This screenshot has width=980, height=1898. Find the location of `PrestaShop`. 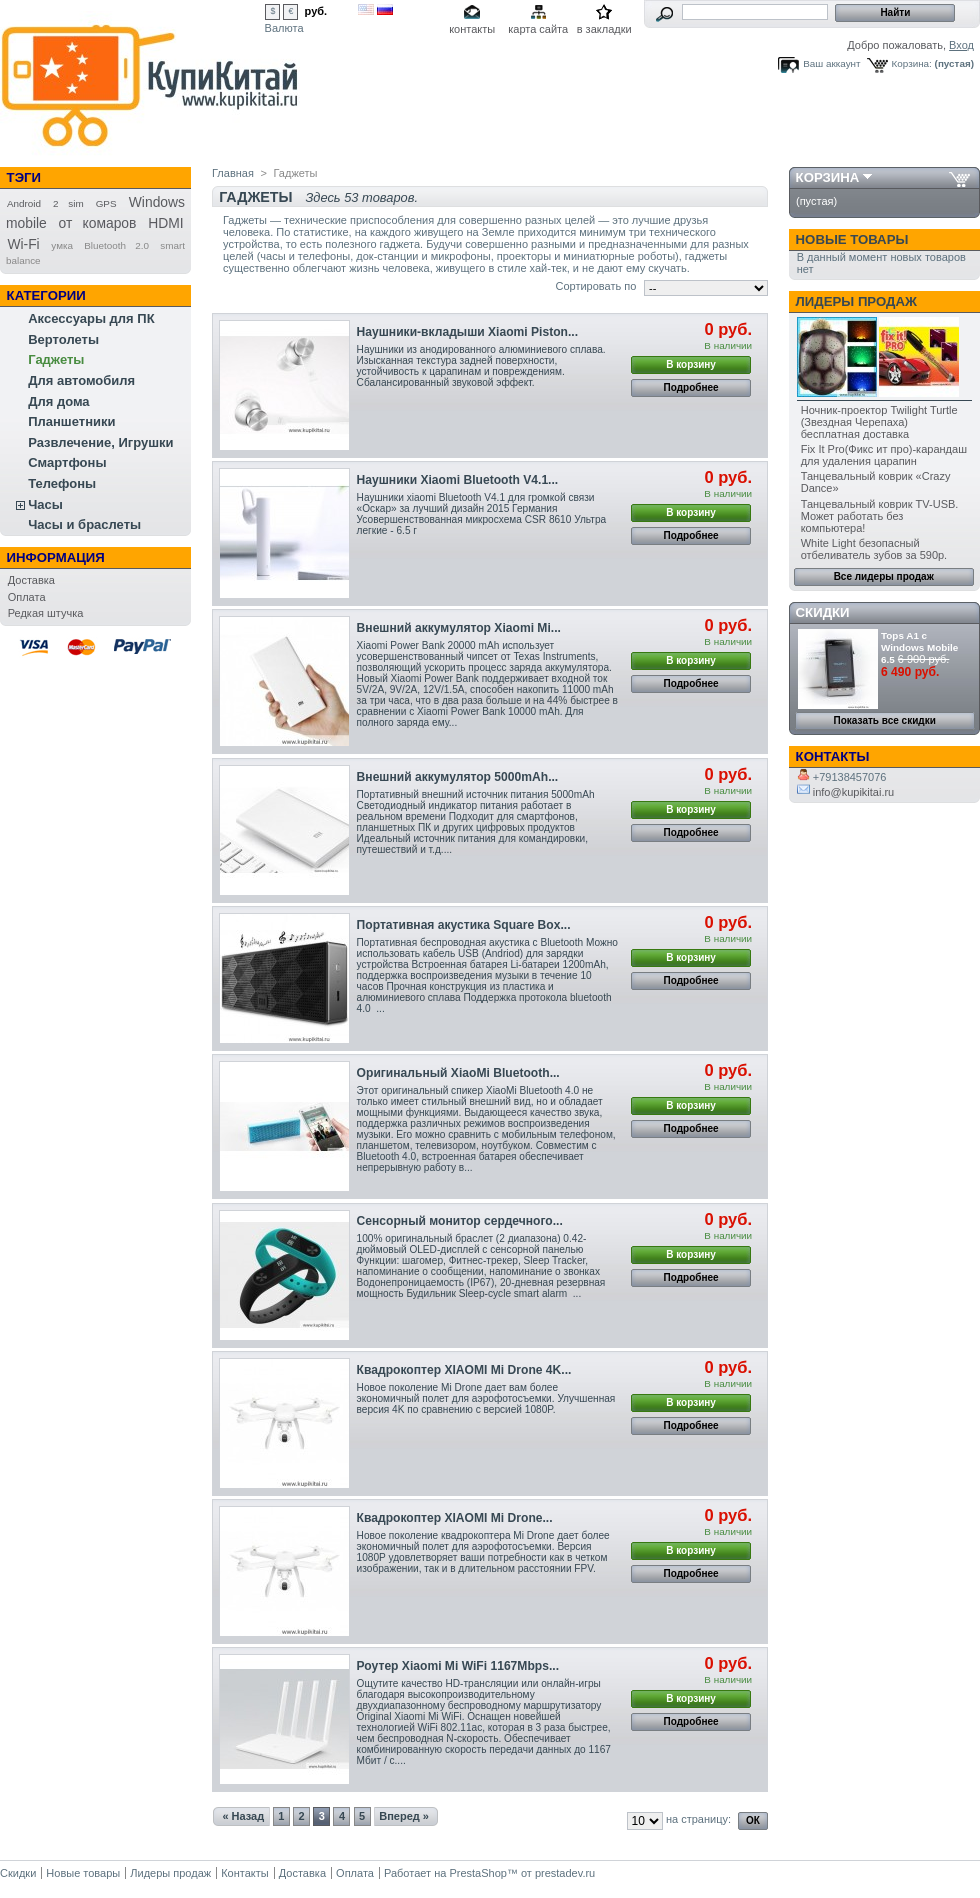

PrestaShop is located at coordinates (477, 1873).